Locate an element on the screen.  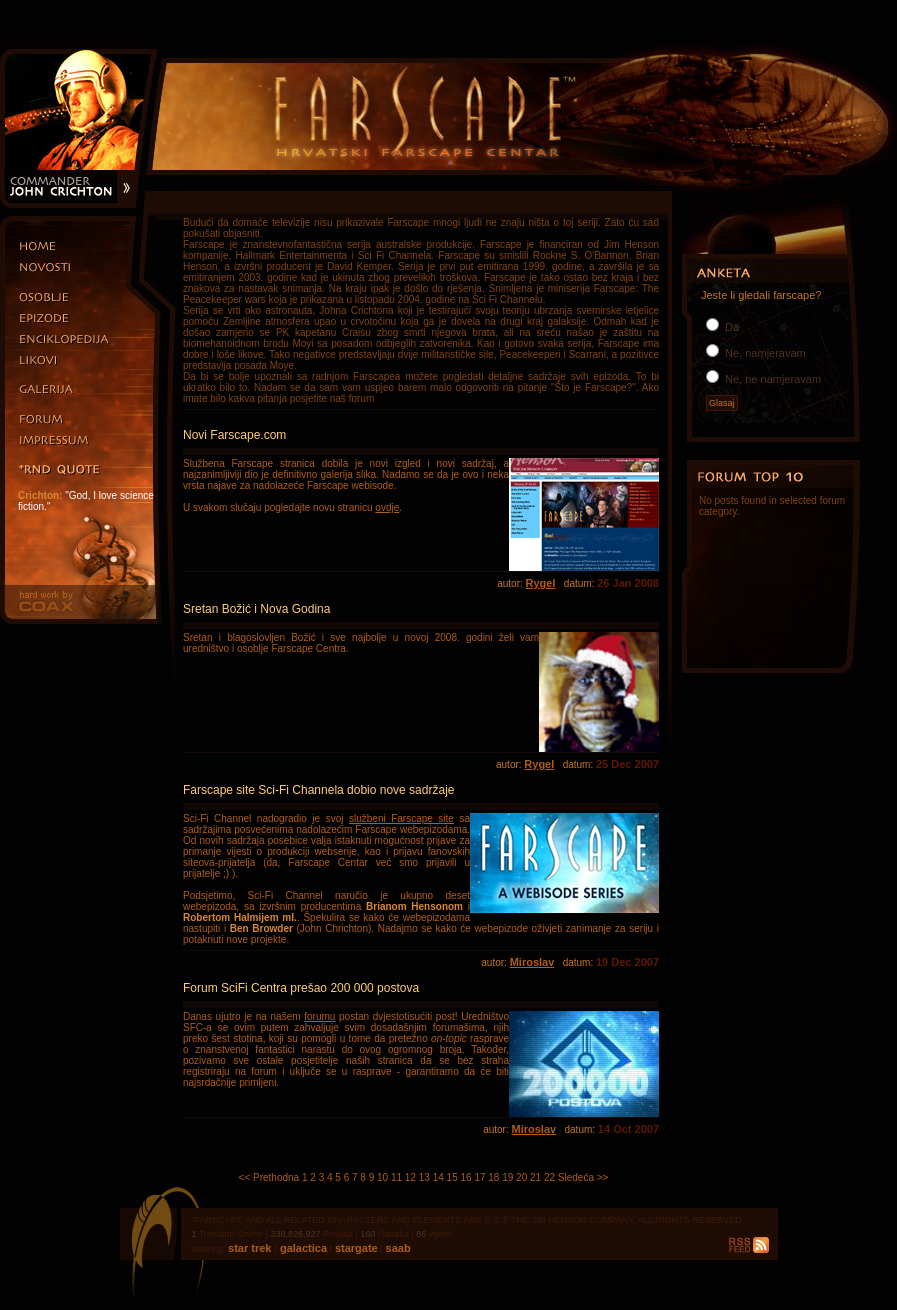
11 is located at coordinates (396, 1177).